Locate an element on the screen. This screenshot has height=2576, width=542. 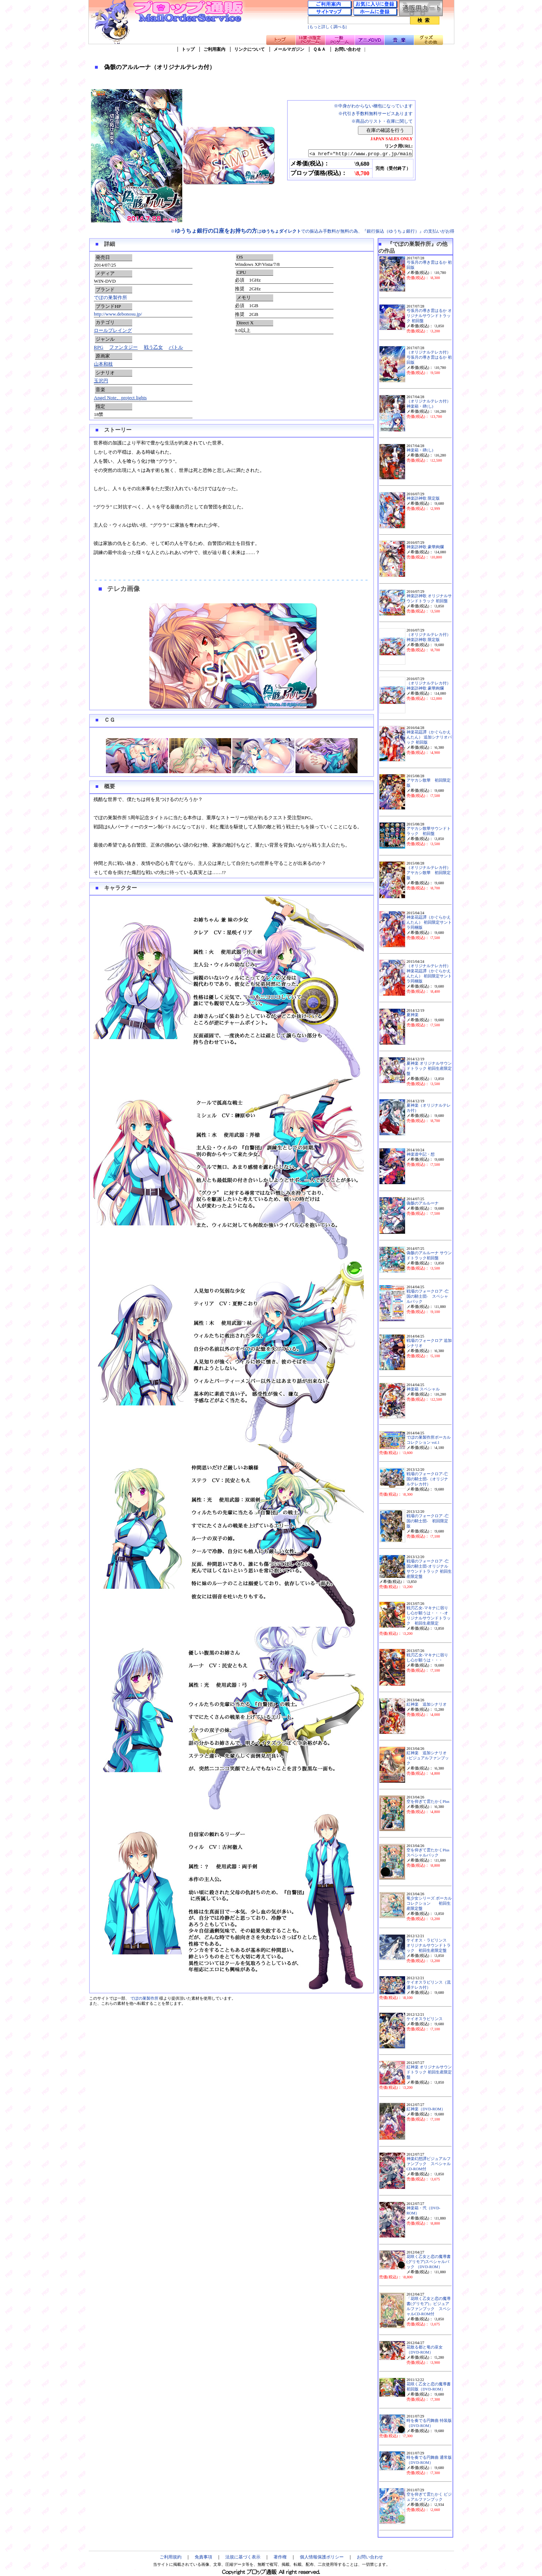
トップ is located at coordinates (188, 49).